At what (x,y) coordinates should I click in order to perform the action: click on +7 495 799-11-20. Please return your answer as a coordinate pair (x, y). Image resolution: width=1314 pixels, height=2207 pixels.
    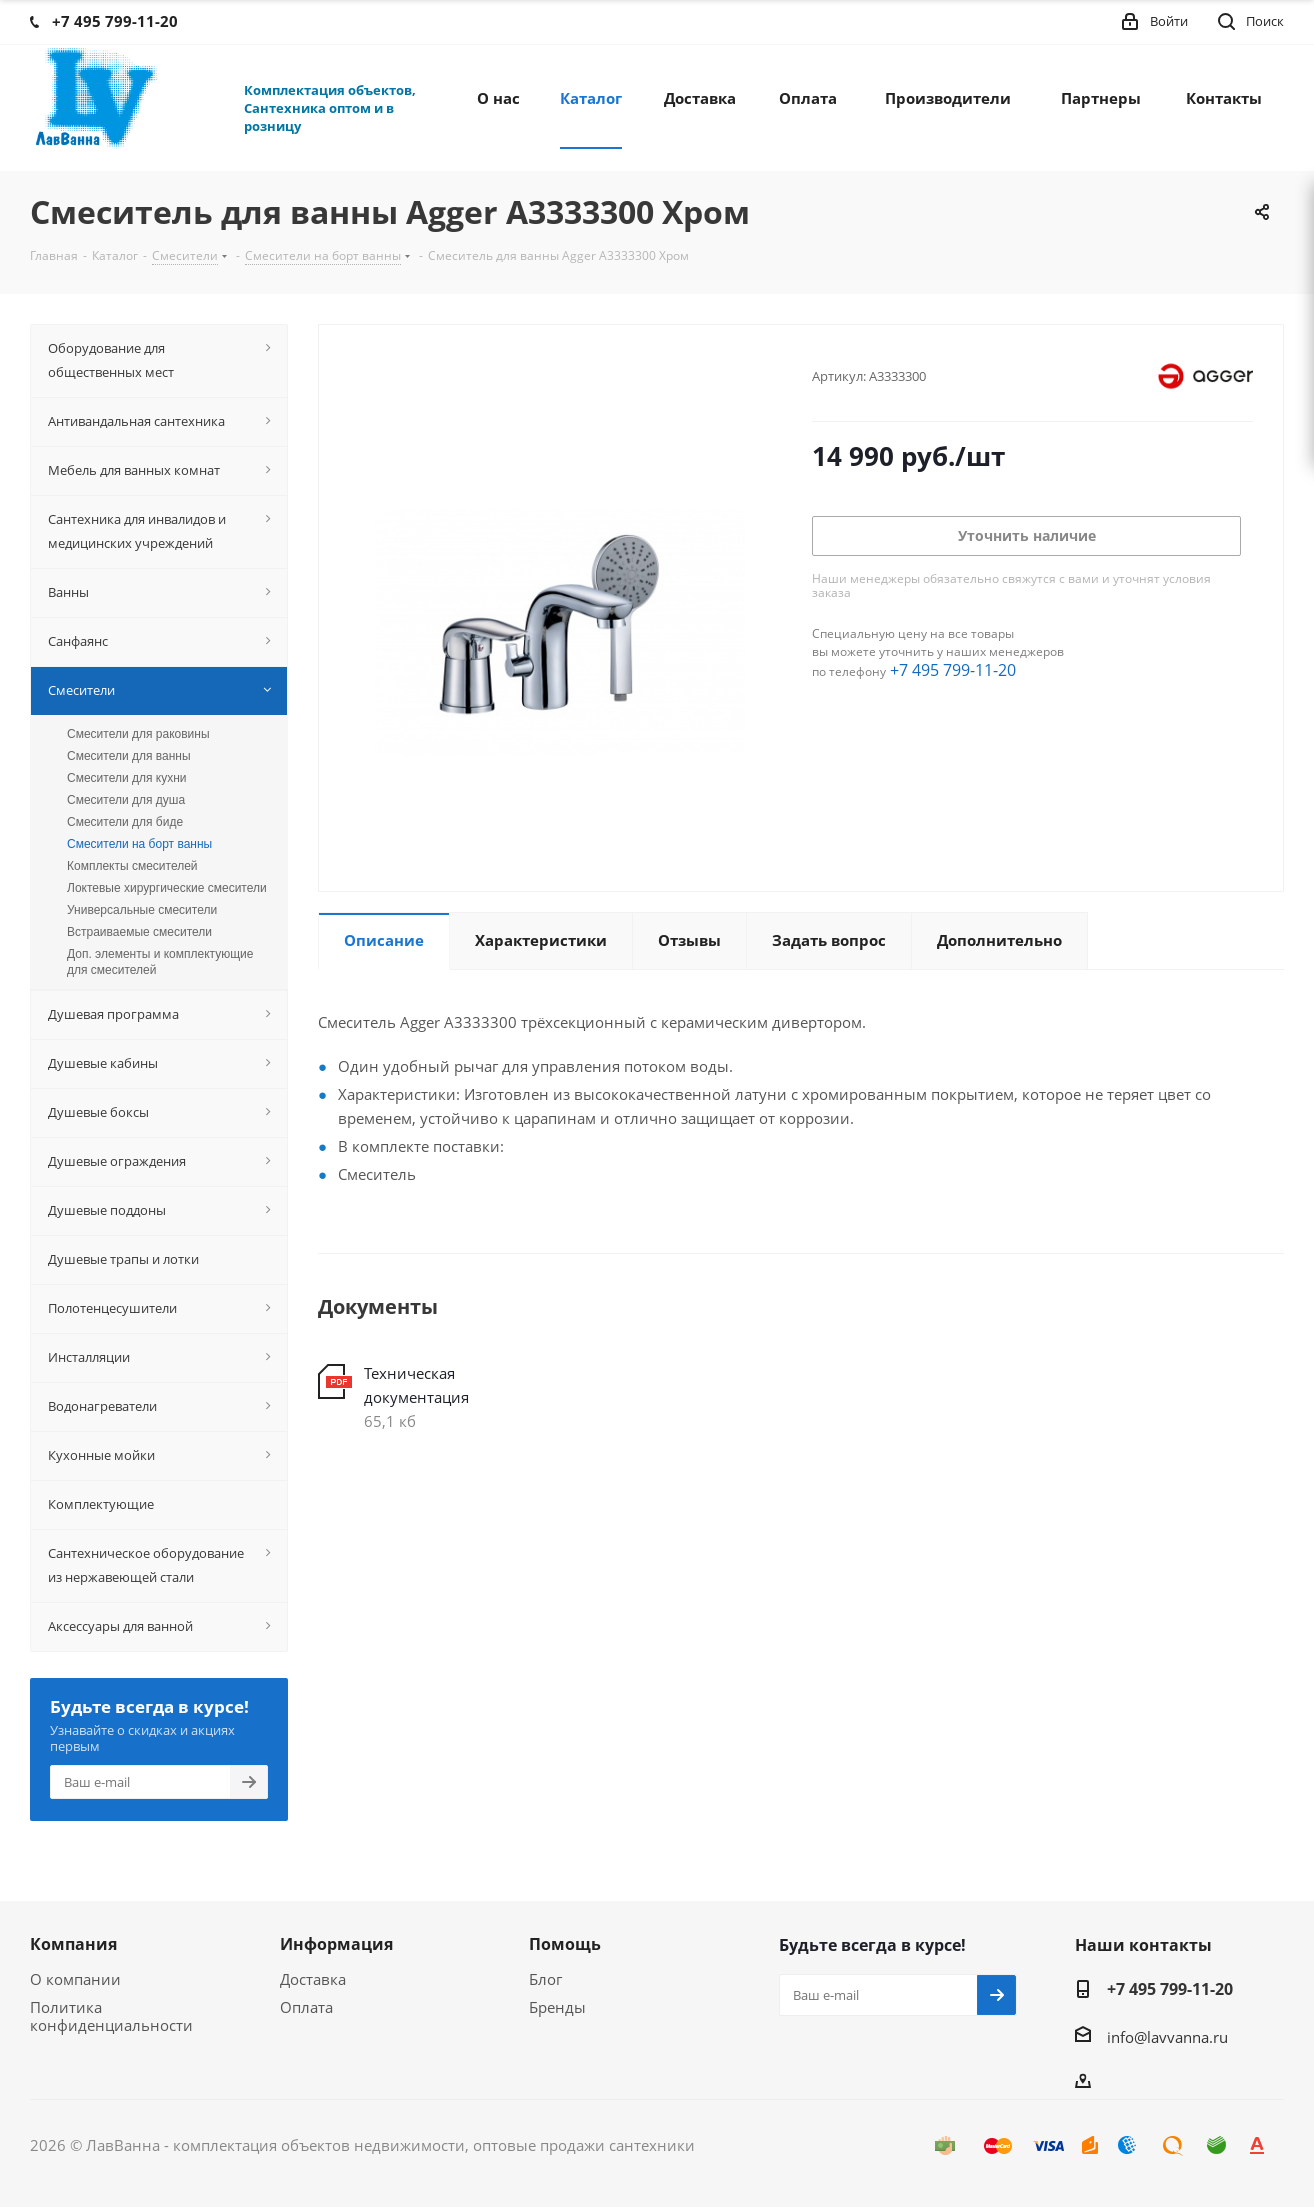
    Looking at the image, I should click on (953, 670).